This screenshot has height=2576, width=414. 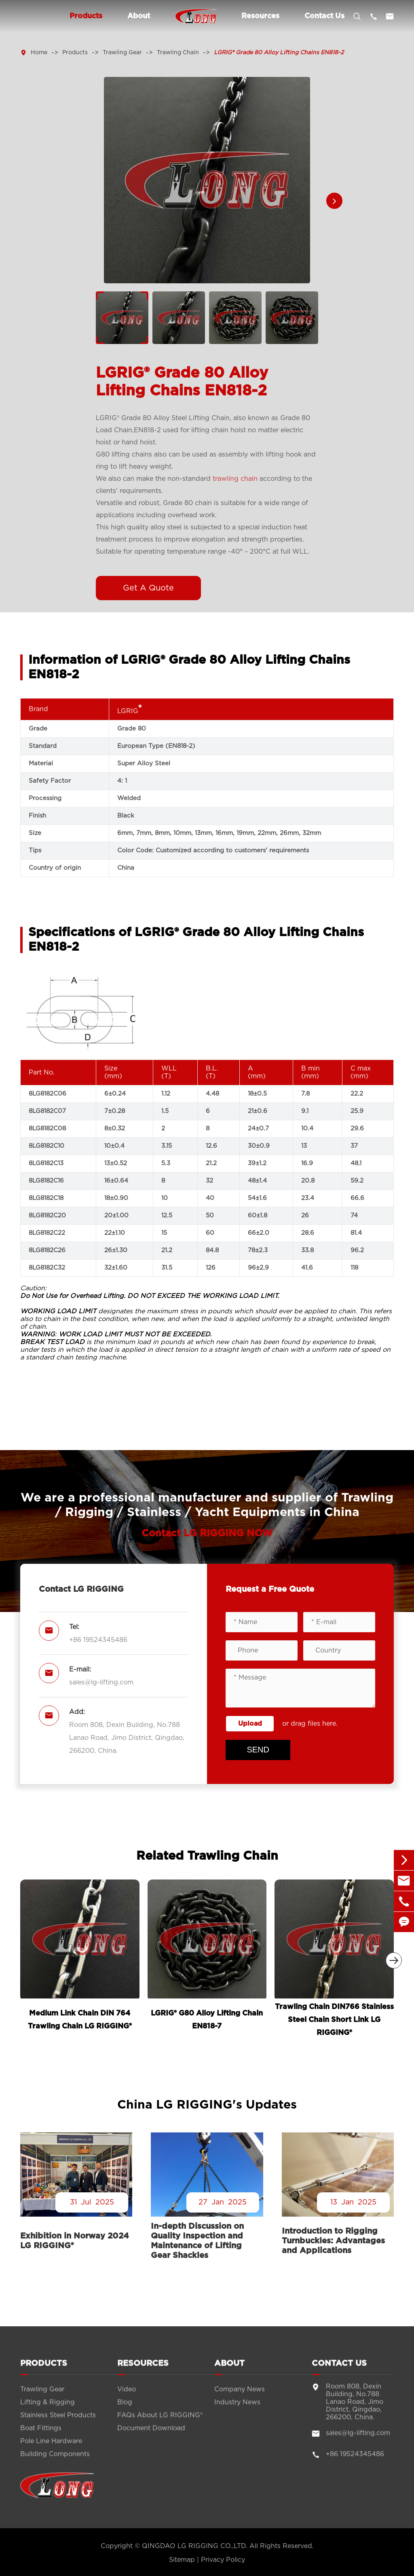 I want to click on +86 19524345486, so click(x=98, y=1640).